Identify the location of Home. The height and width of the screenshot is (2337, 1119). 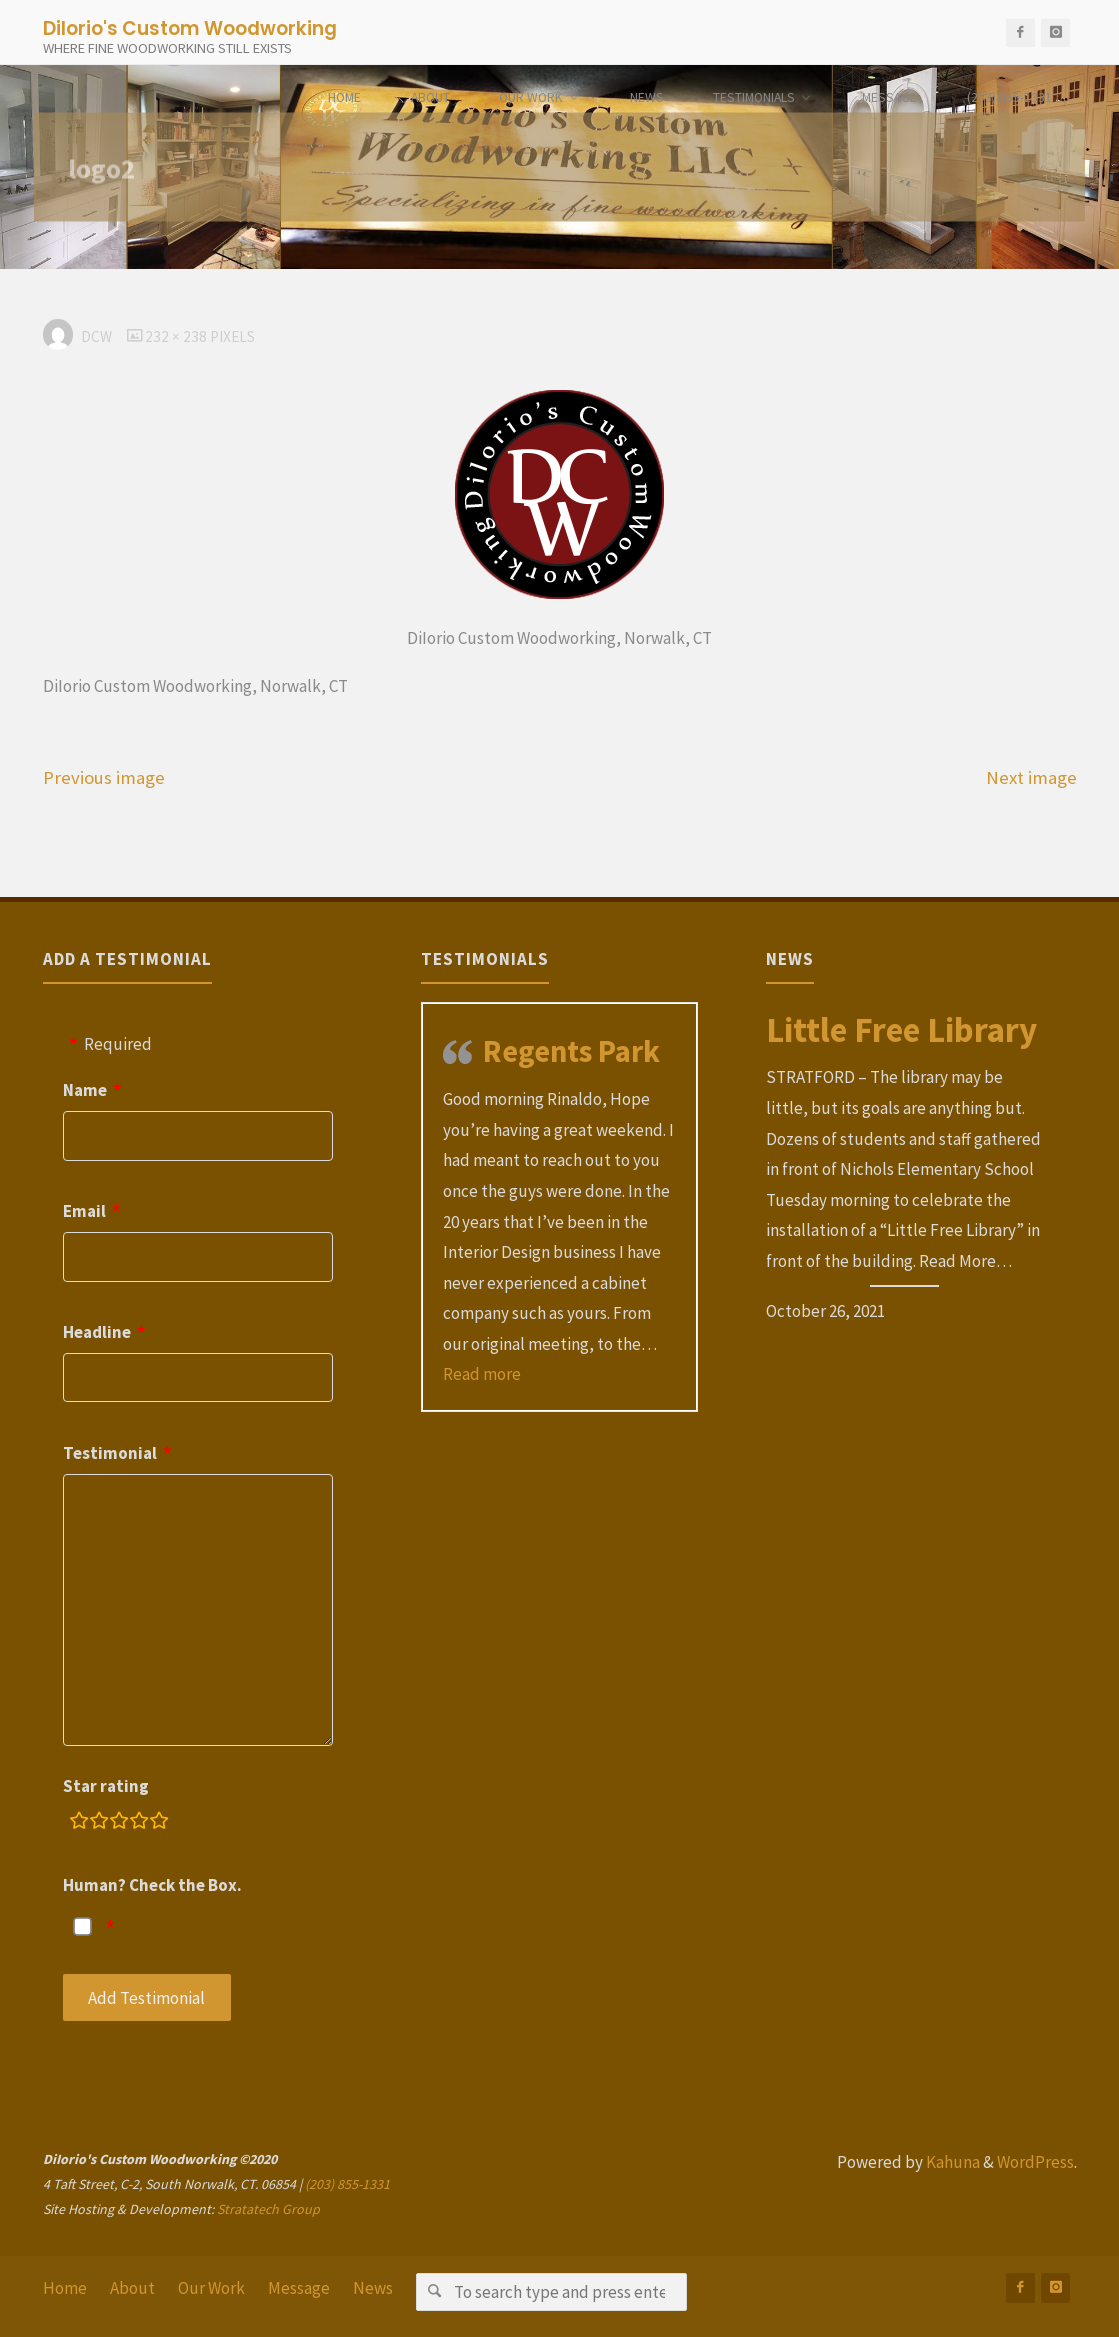
(65, 2288).